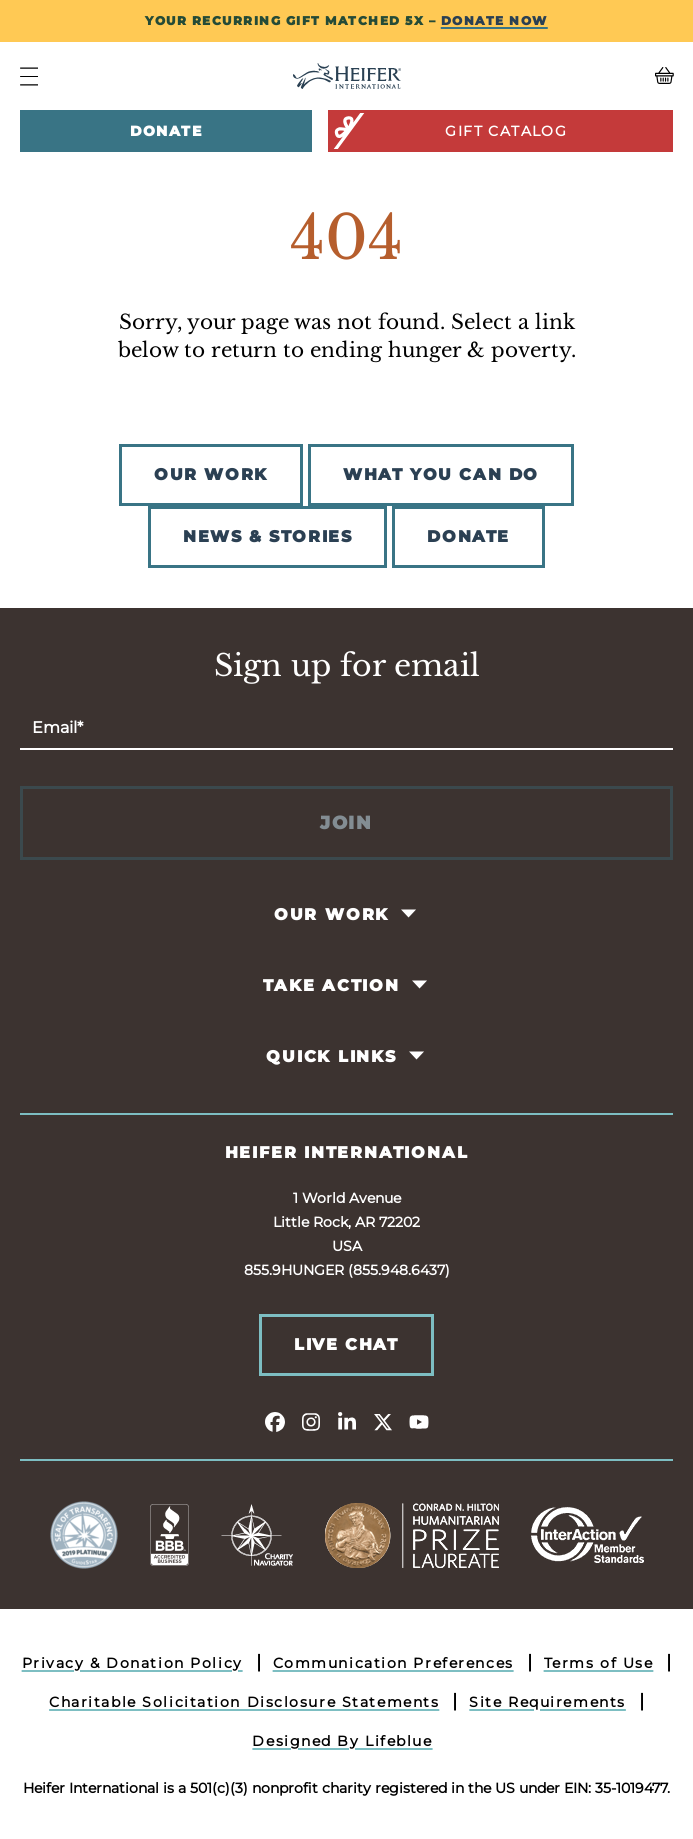  Describe the element at coordinates (275, 1421) in the screenshot. I see `[facebook]` at that location.